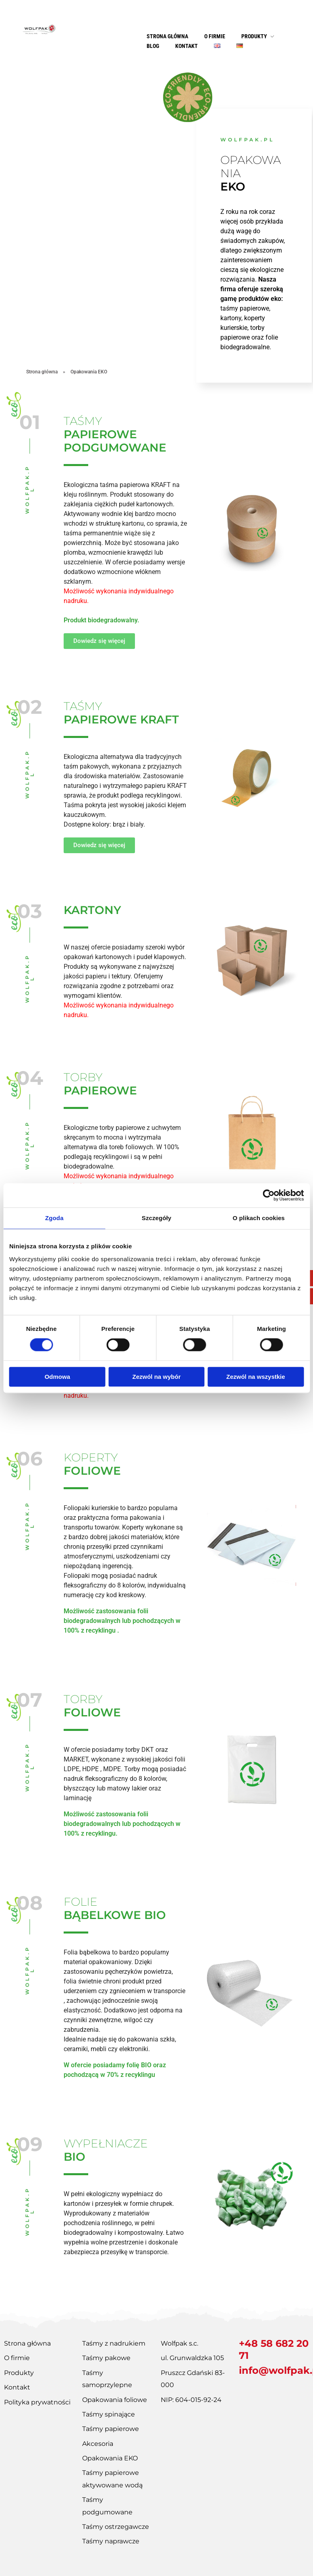 The height and width of the screenshot is (2576, 313). Describe the element at coordinates (156, 1376) in the screenshot. I see `Zezwól na wybór` at that location.